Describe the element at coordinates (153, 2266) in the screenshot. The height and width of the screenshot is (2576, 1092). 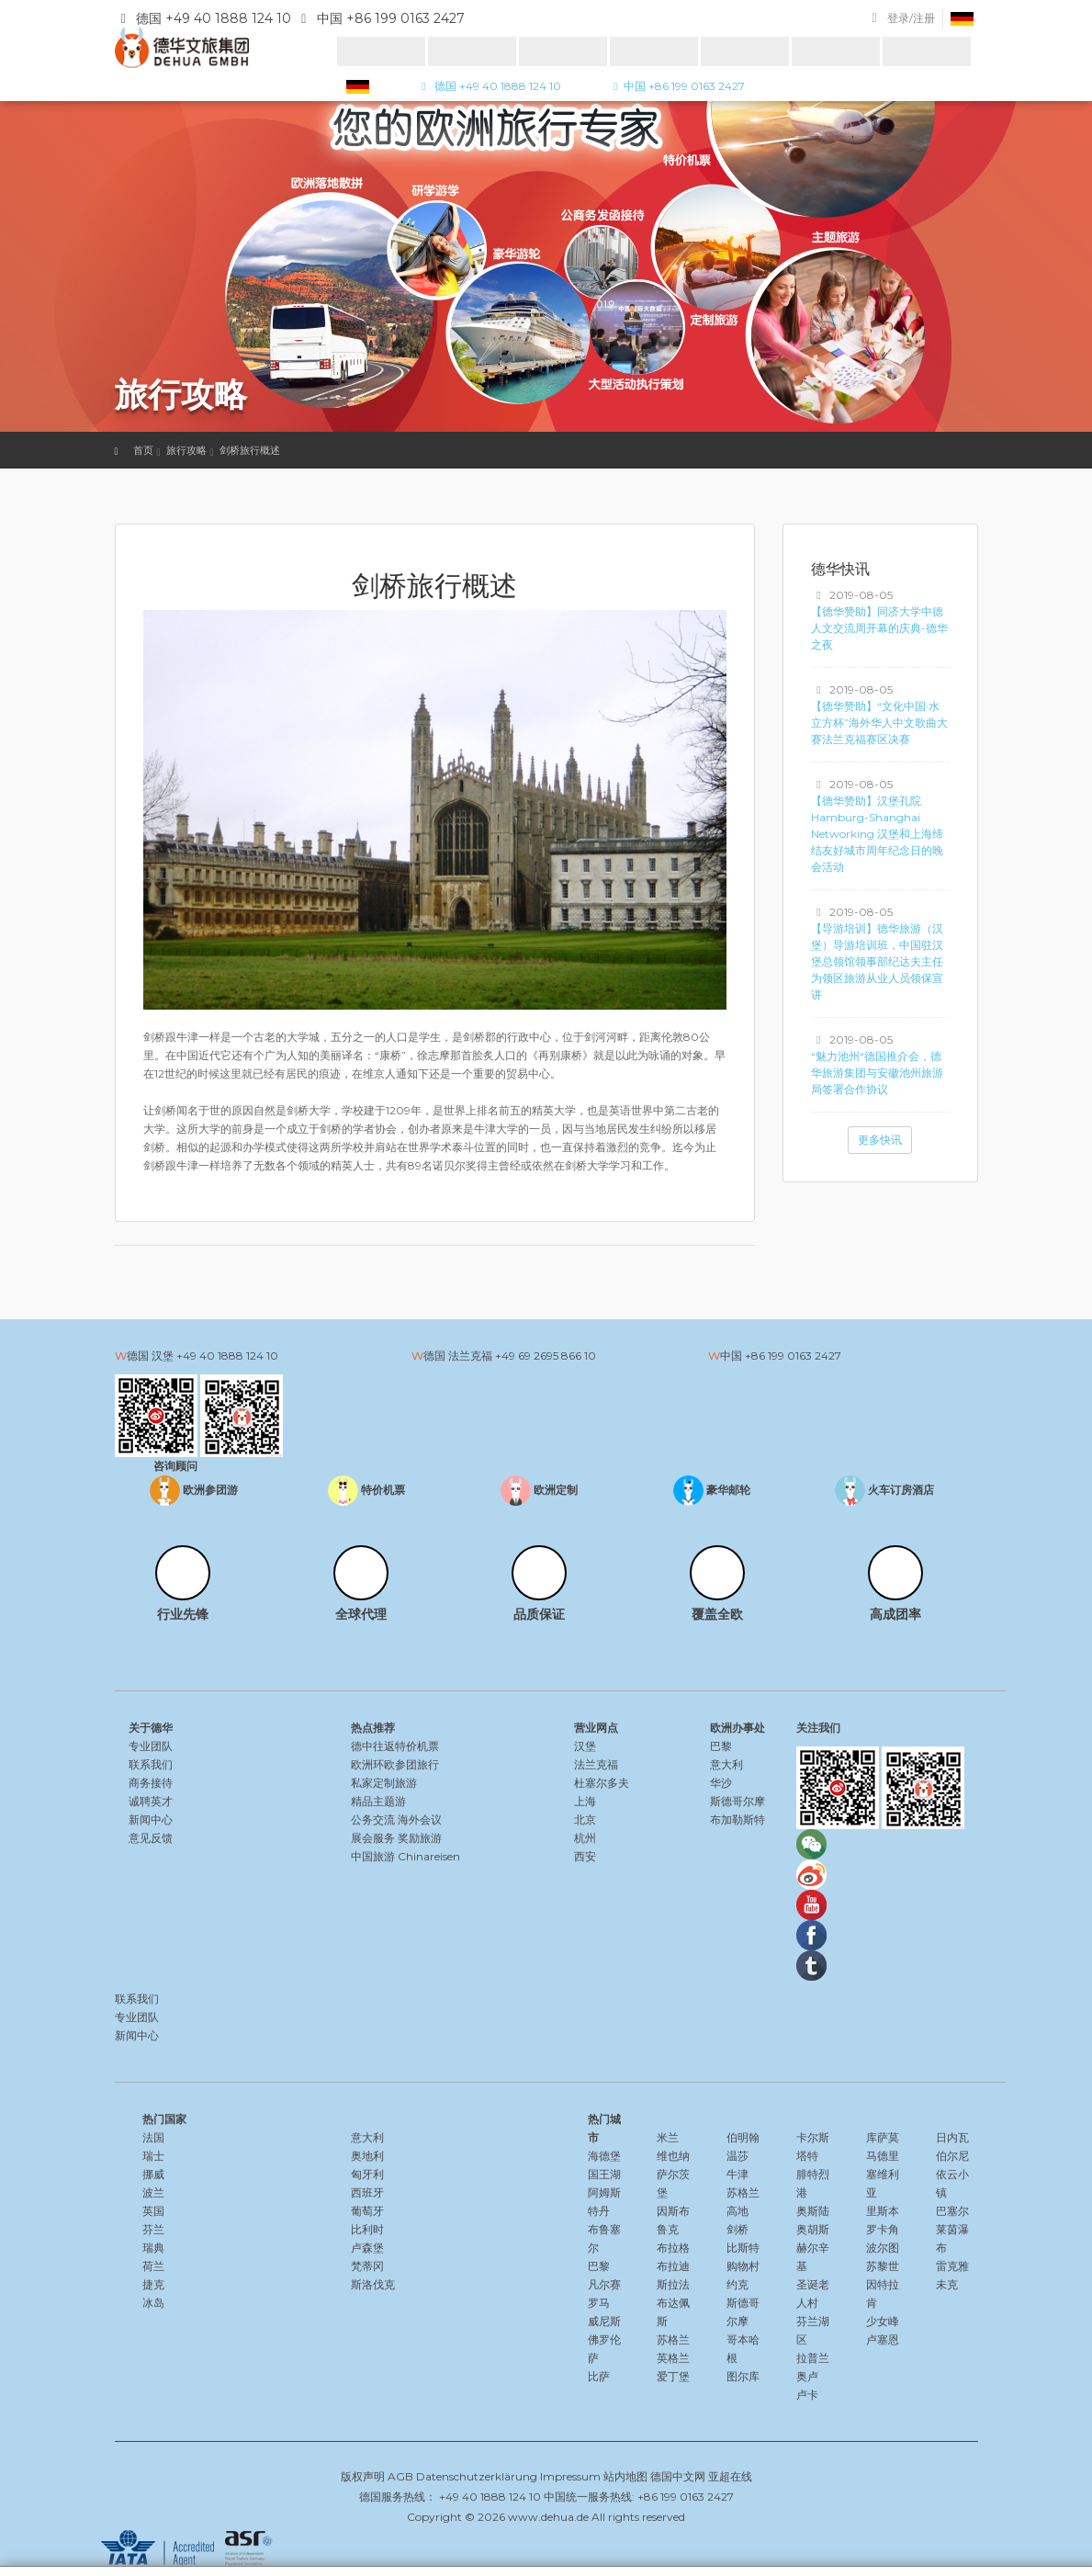
I see `荷兰` at that location.